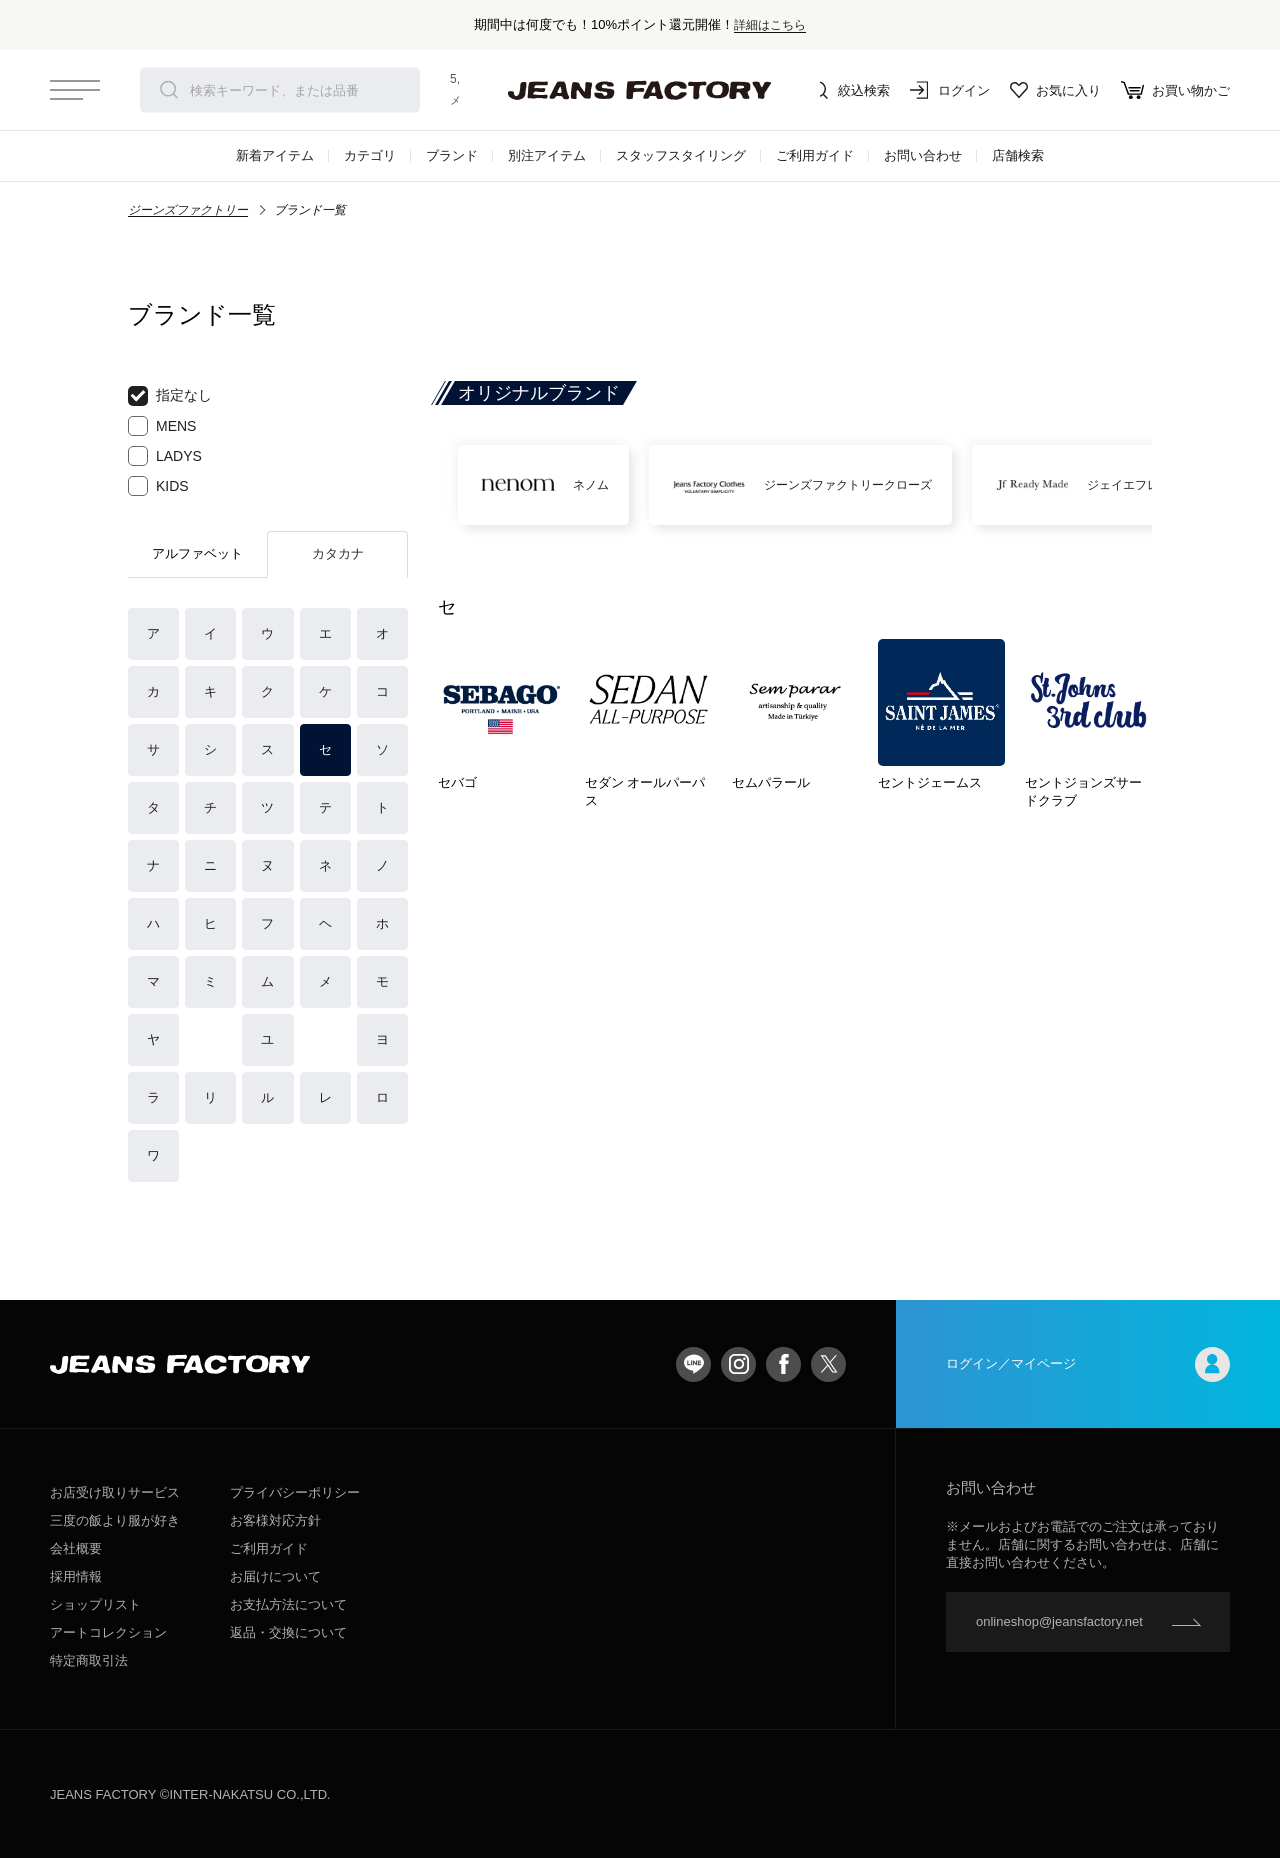  I want to click on LINE, so click(693, 1364).